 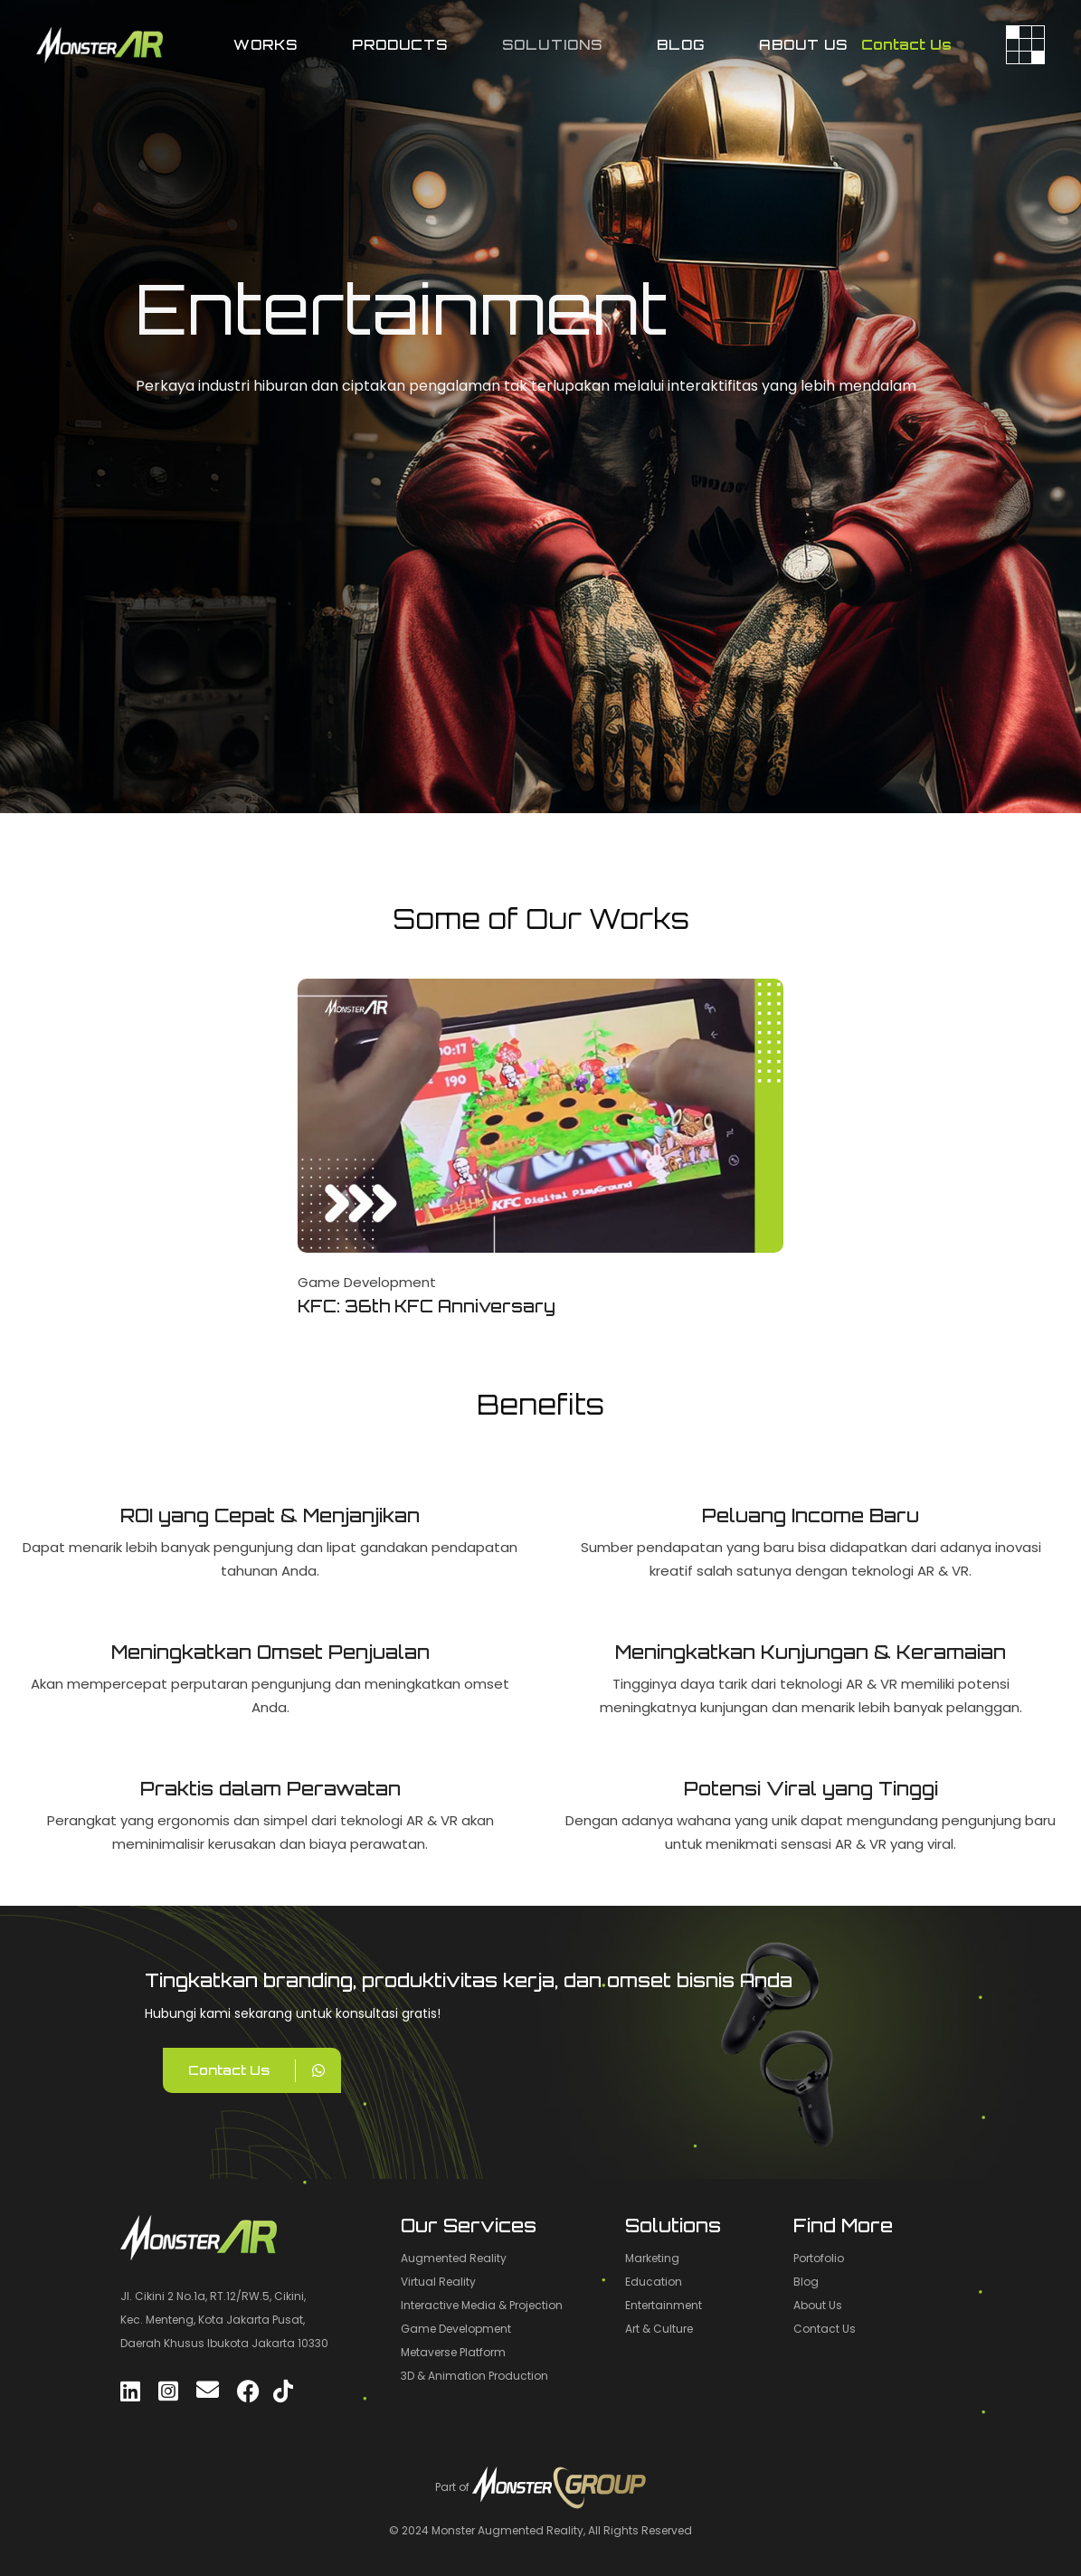 What do you see at coordinates (367, 1282) in the screenshot?
I see `Game Development` at bounding box center [367, 1282].